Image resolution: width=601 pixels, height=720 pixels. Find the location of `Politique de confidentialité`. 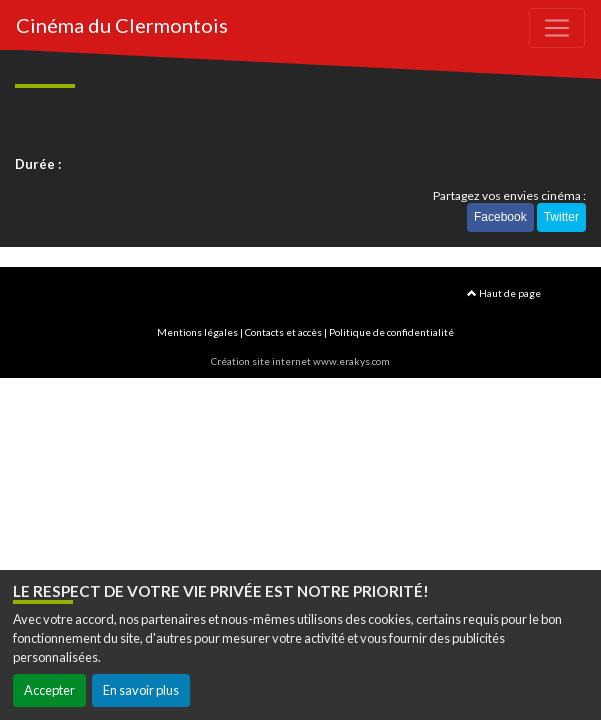

Politique de confidentialité is located at coordinates (391, 332).